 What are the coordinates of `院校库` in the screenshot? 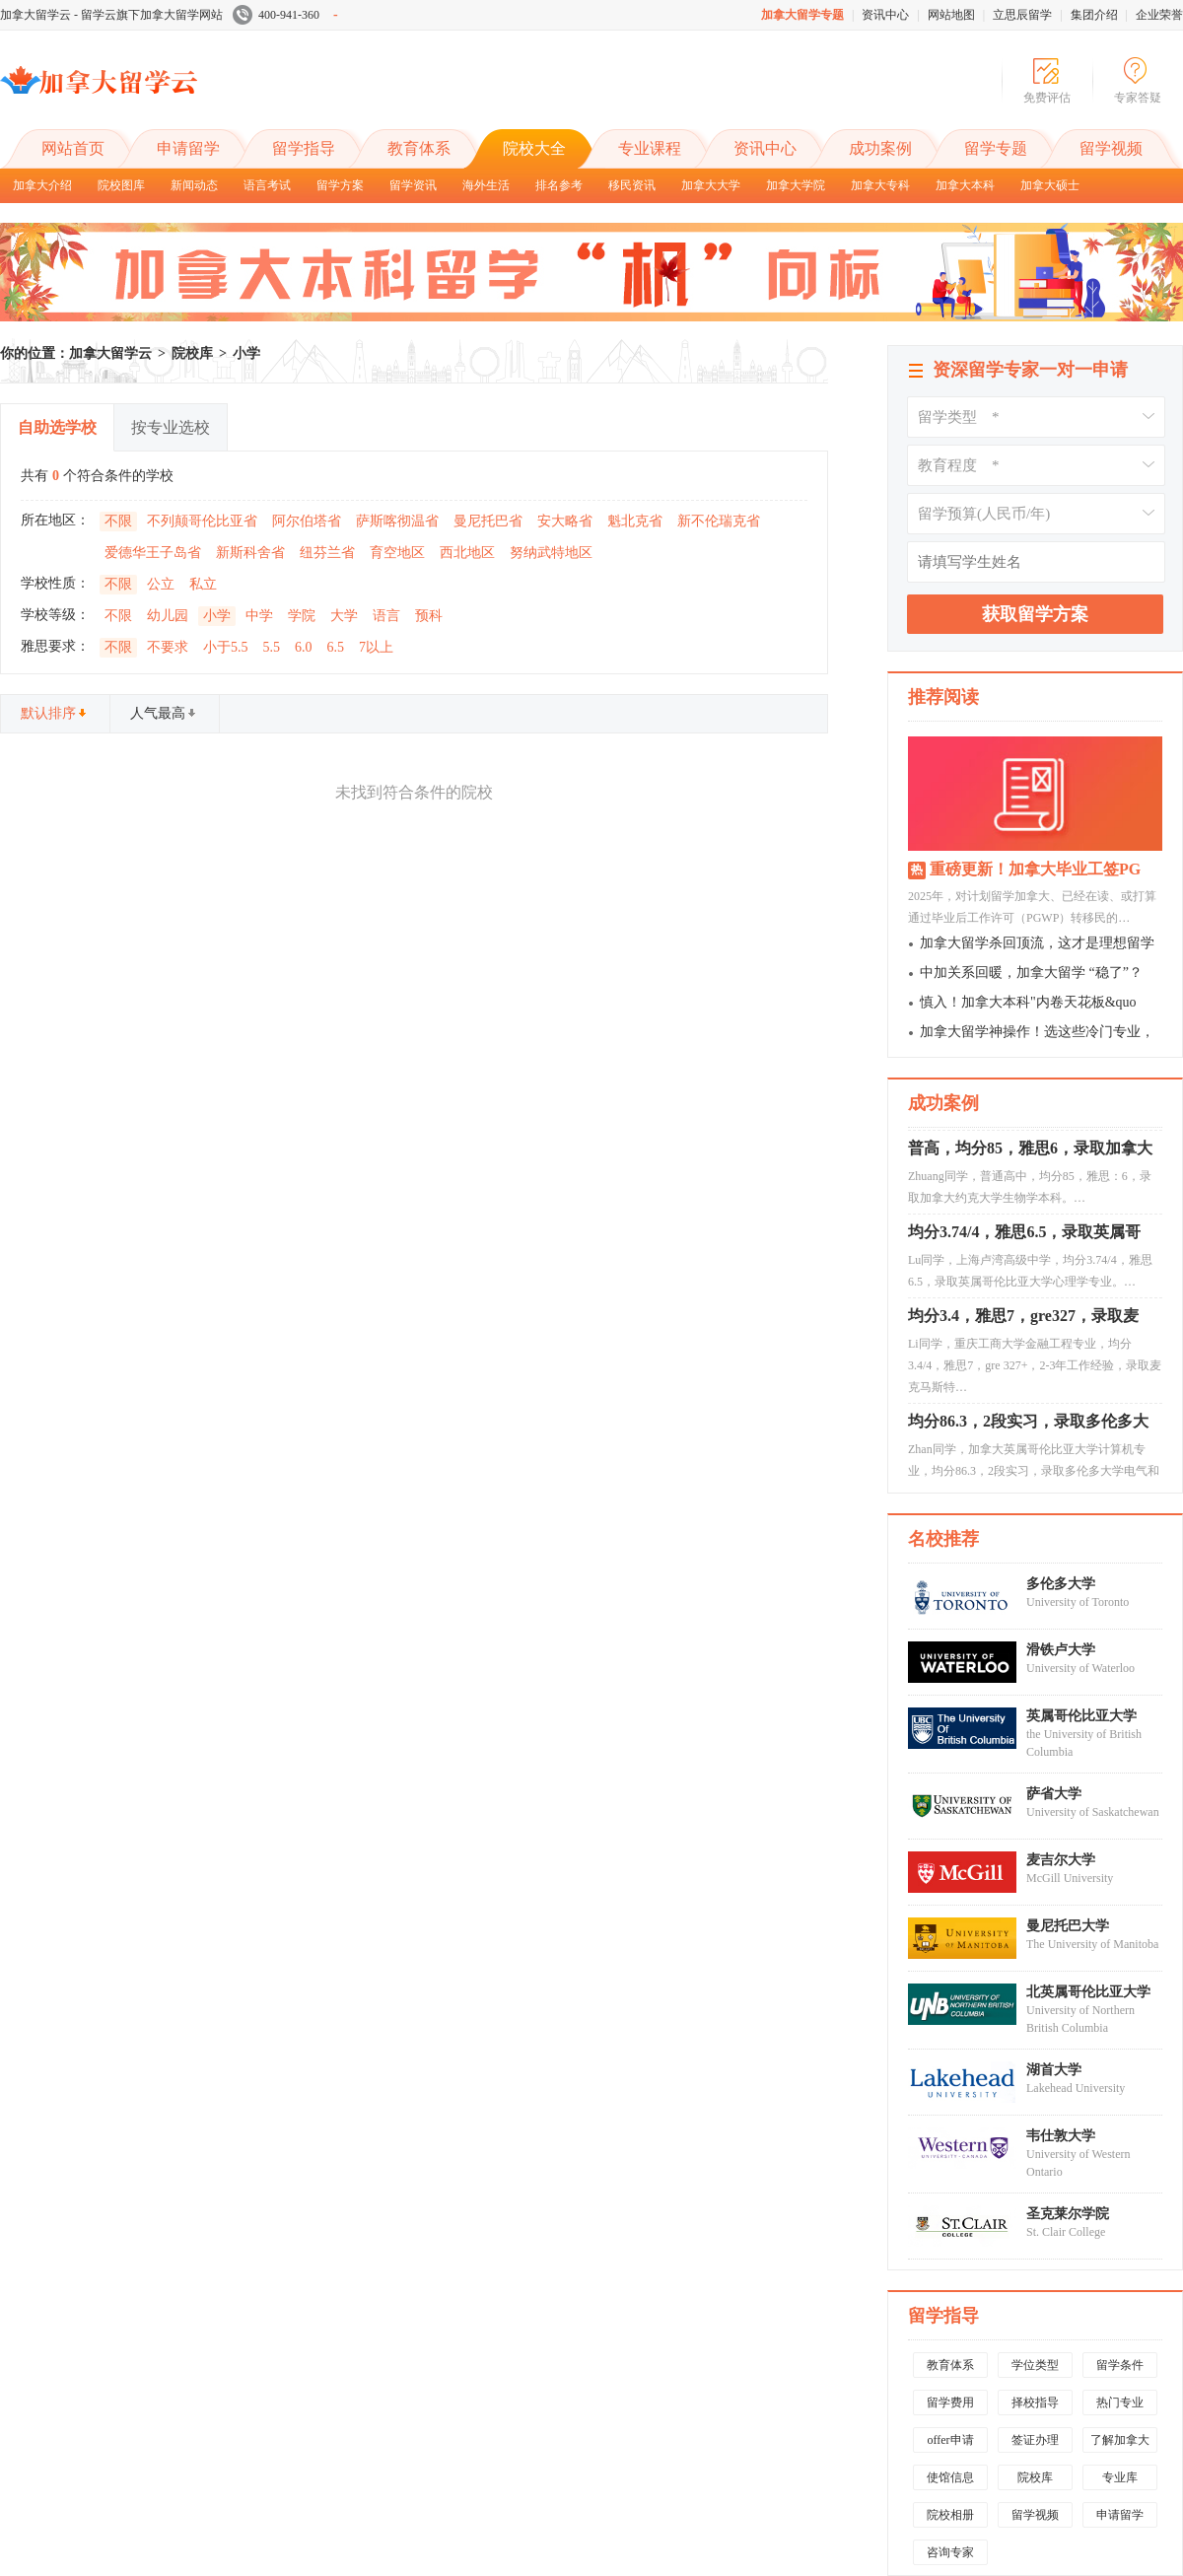 It's located at (192, 353).